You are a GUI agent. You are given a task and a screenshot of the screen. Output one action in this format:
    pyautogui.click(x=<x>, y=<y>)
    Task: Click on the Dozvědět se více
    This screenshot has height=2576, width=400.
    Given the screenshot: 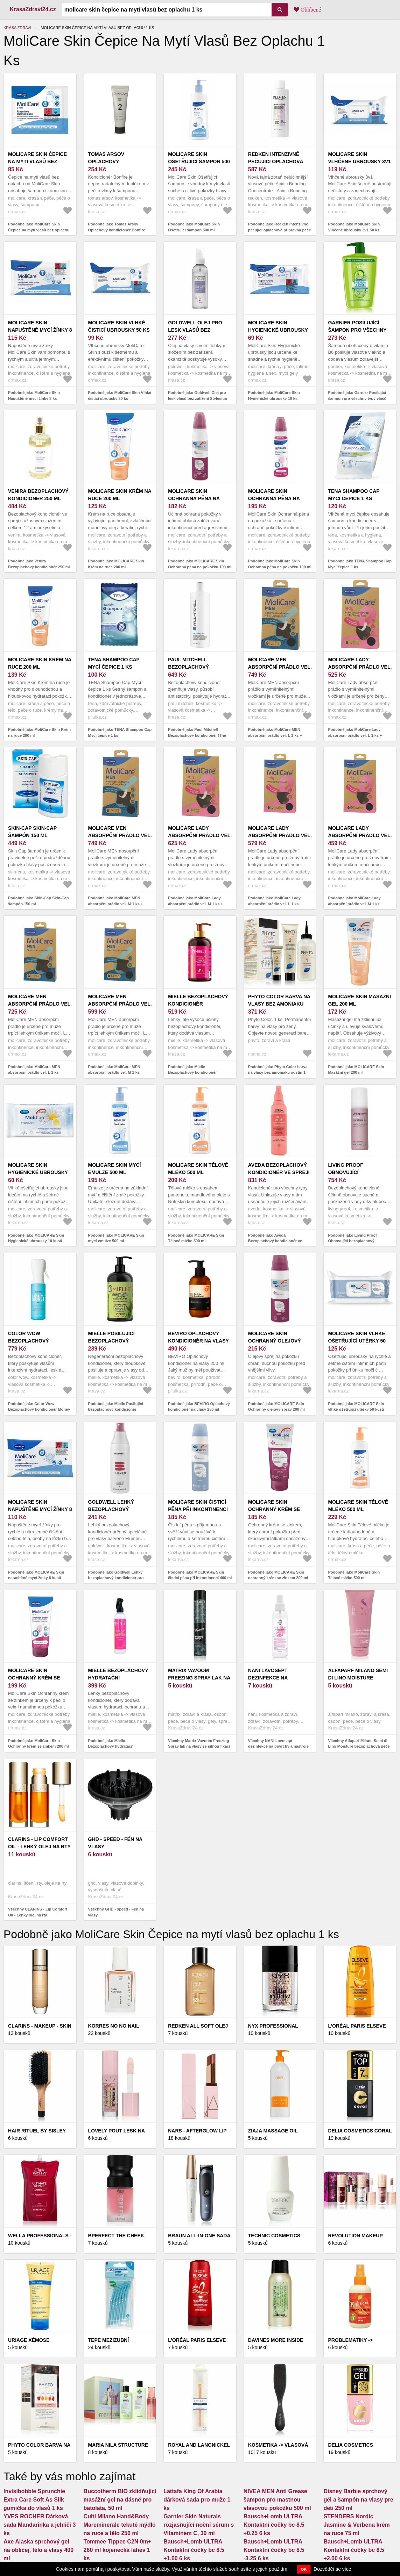 What is the action you would take?
    pyautogui.click(x=332, y=2569)
    